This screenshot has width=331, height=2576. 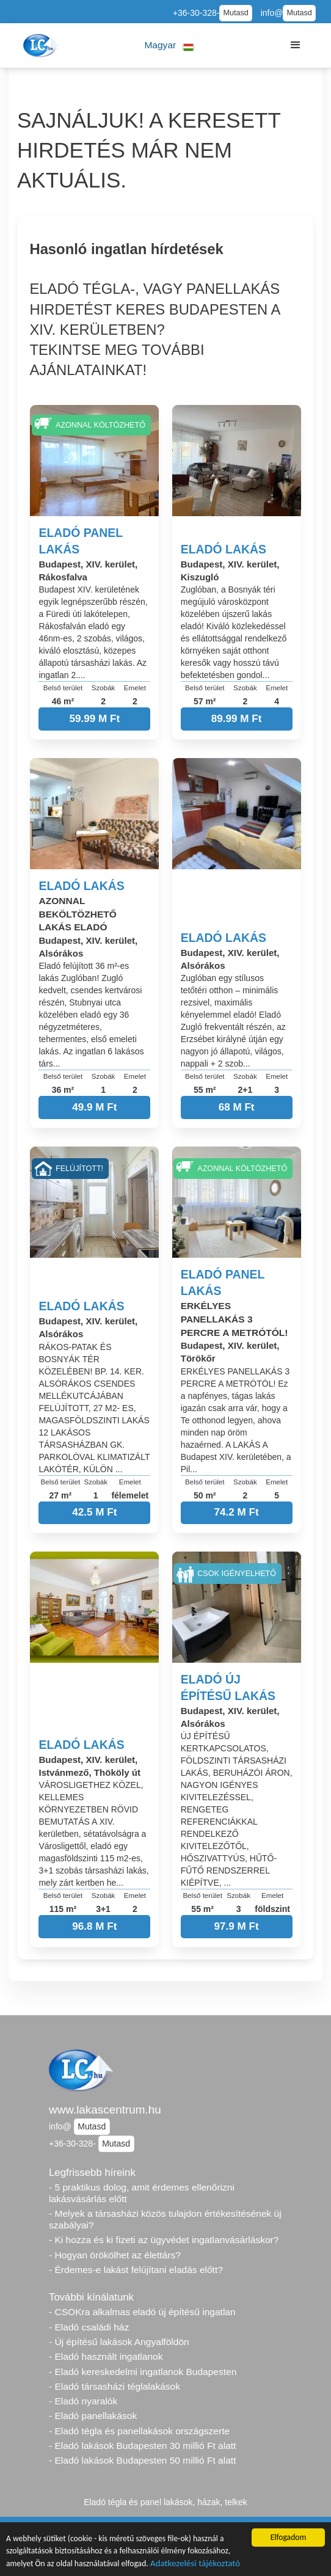 What do you see at coordinates (169, 45) in the screenshot?
I see `[button]` at bounding box center [169, 45].